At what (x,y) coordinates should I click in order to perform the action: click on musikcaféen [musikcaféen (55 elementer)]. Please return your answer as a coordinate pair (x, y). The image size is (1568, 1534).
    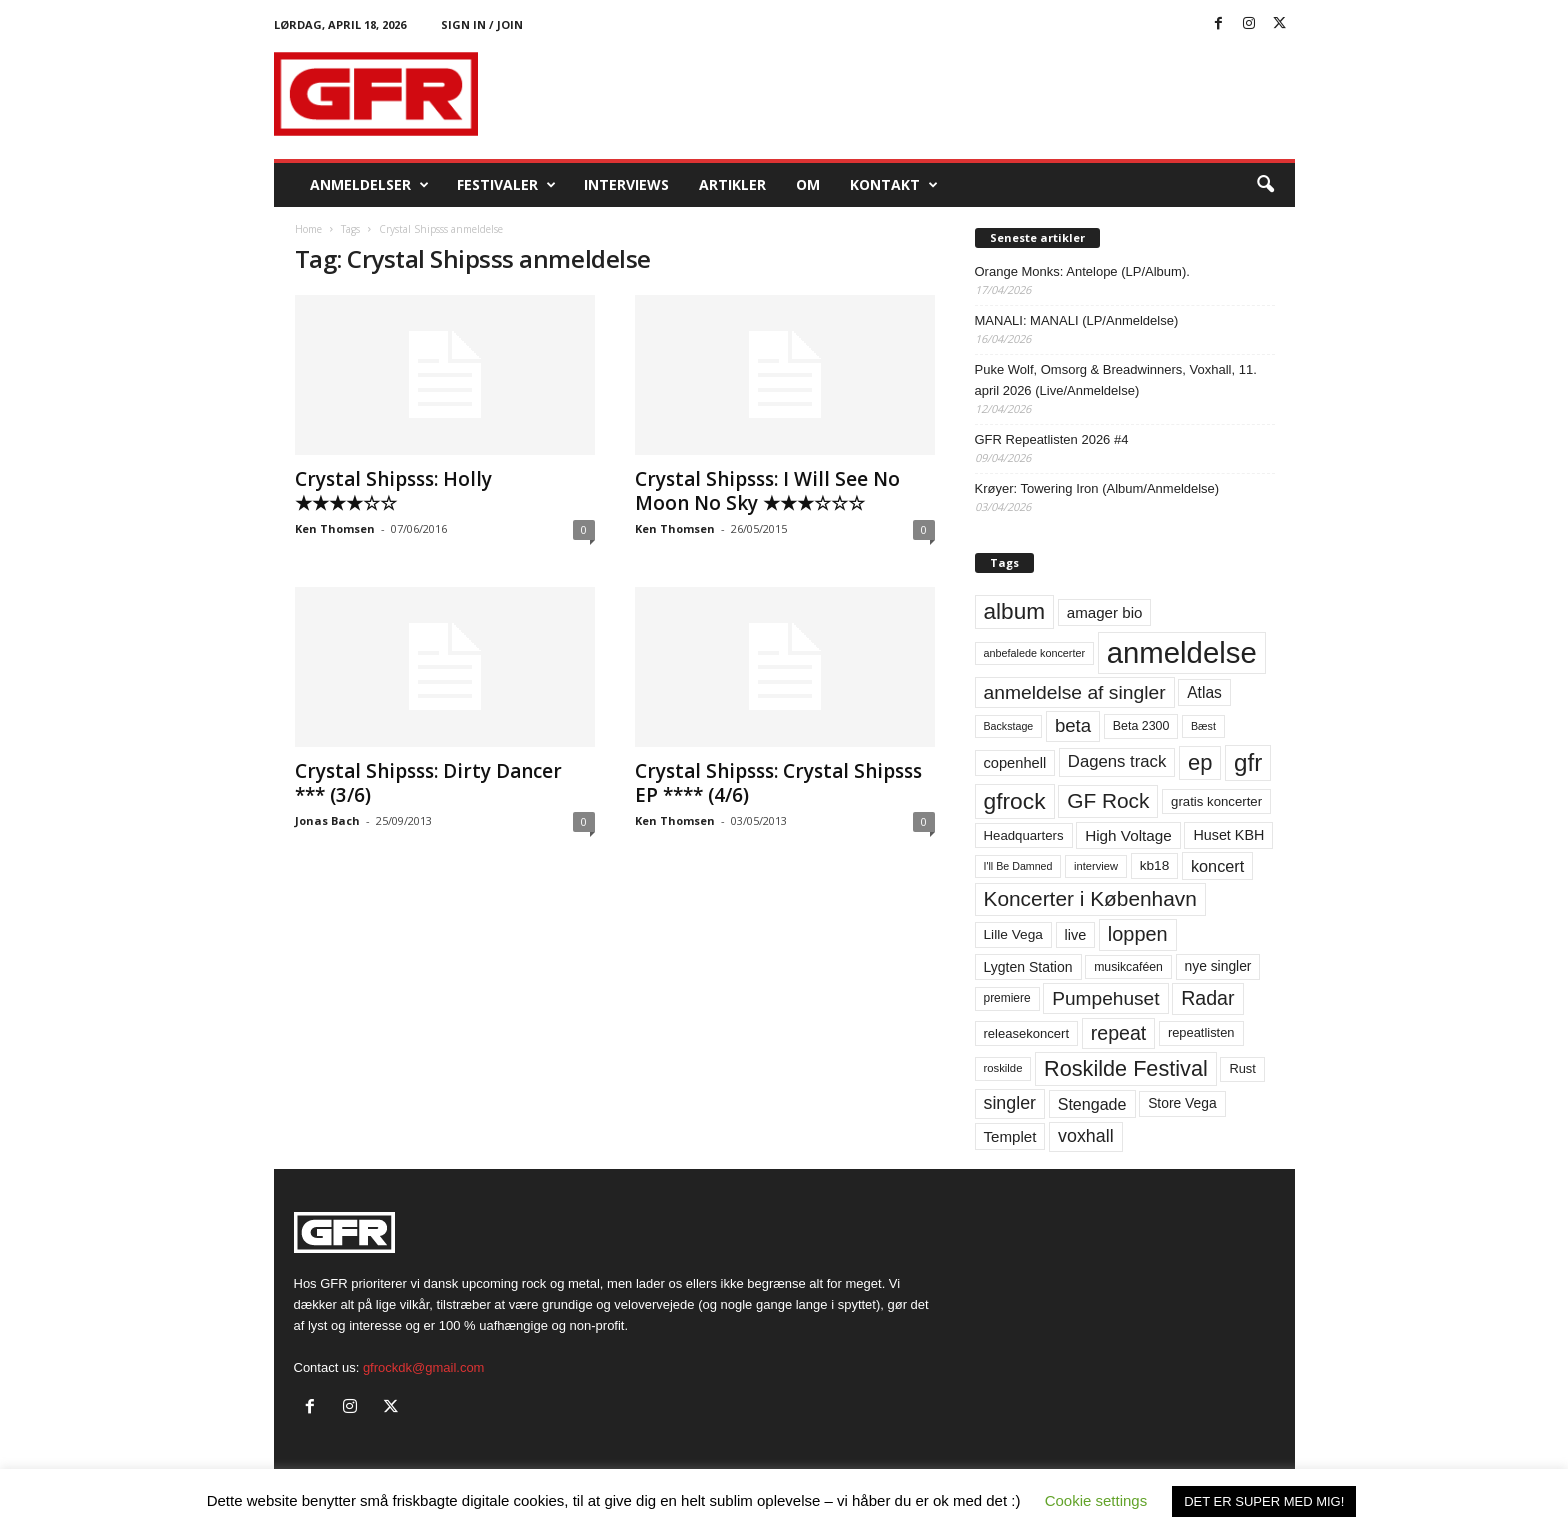
    Looking at the image, I should click on (1128, 967).